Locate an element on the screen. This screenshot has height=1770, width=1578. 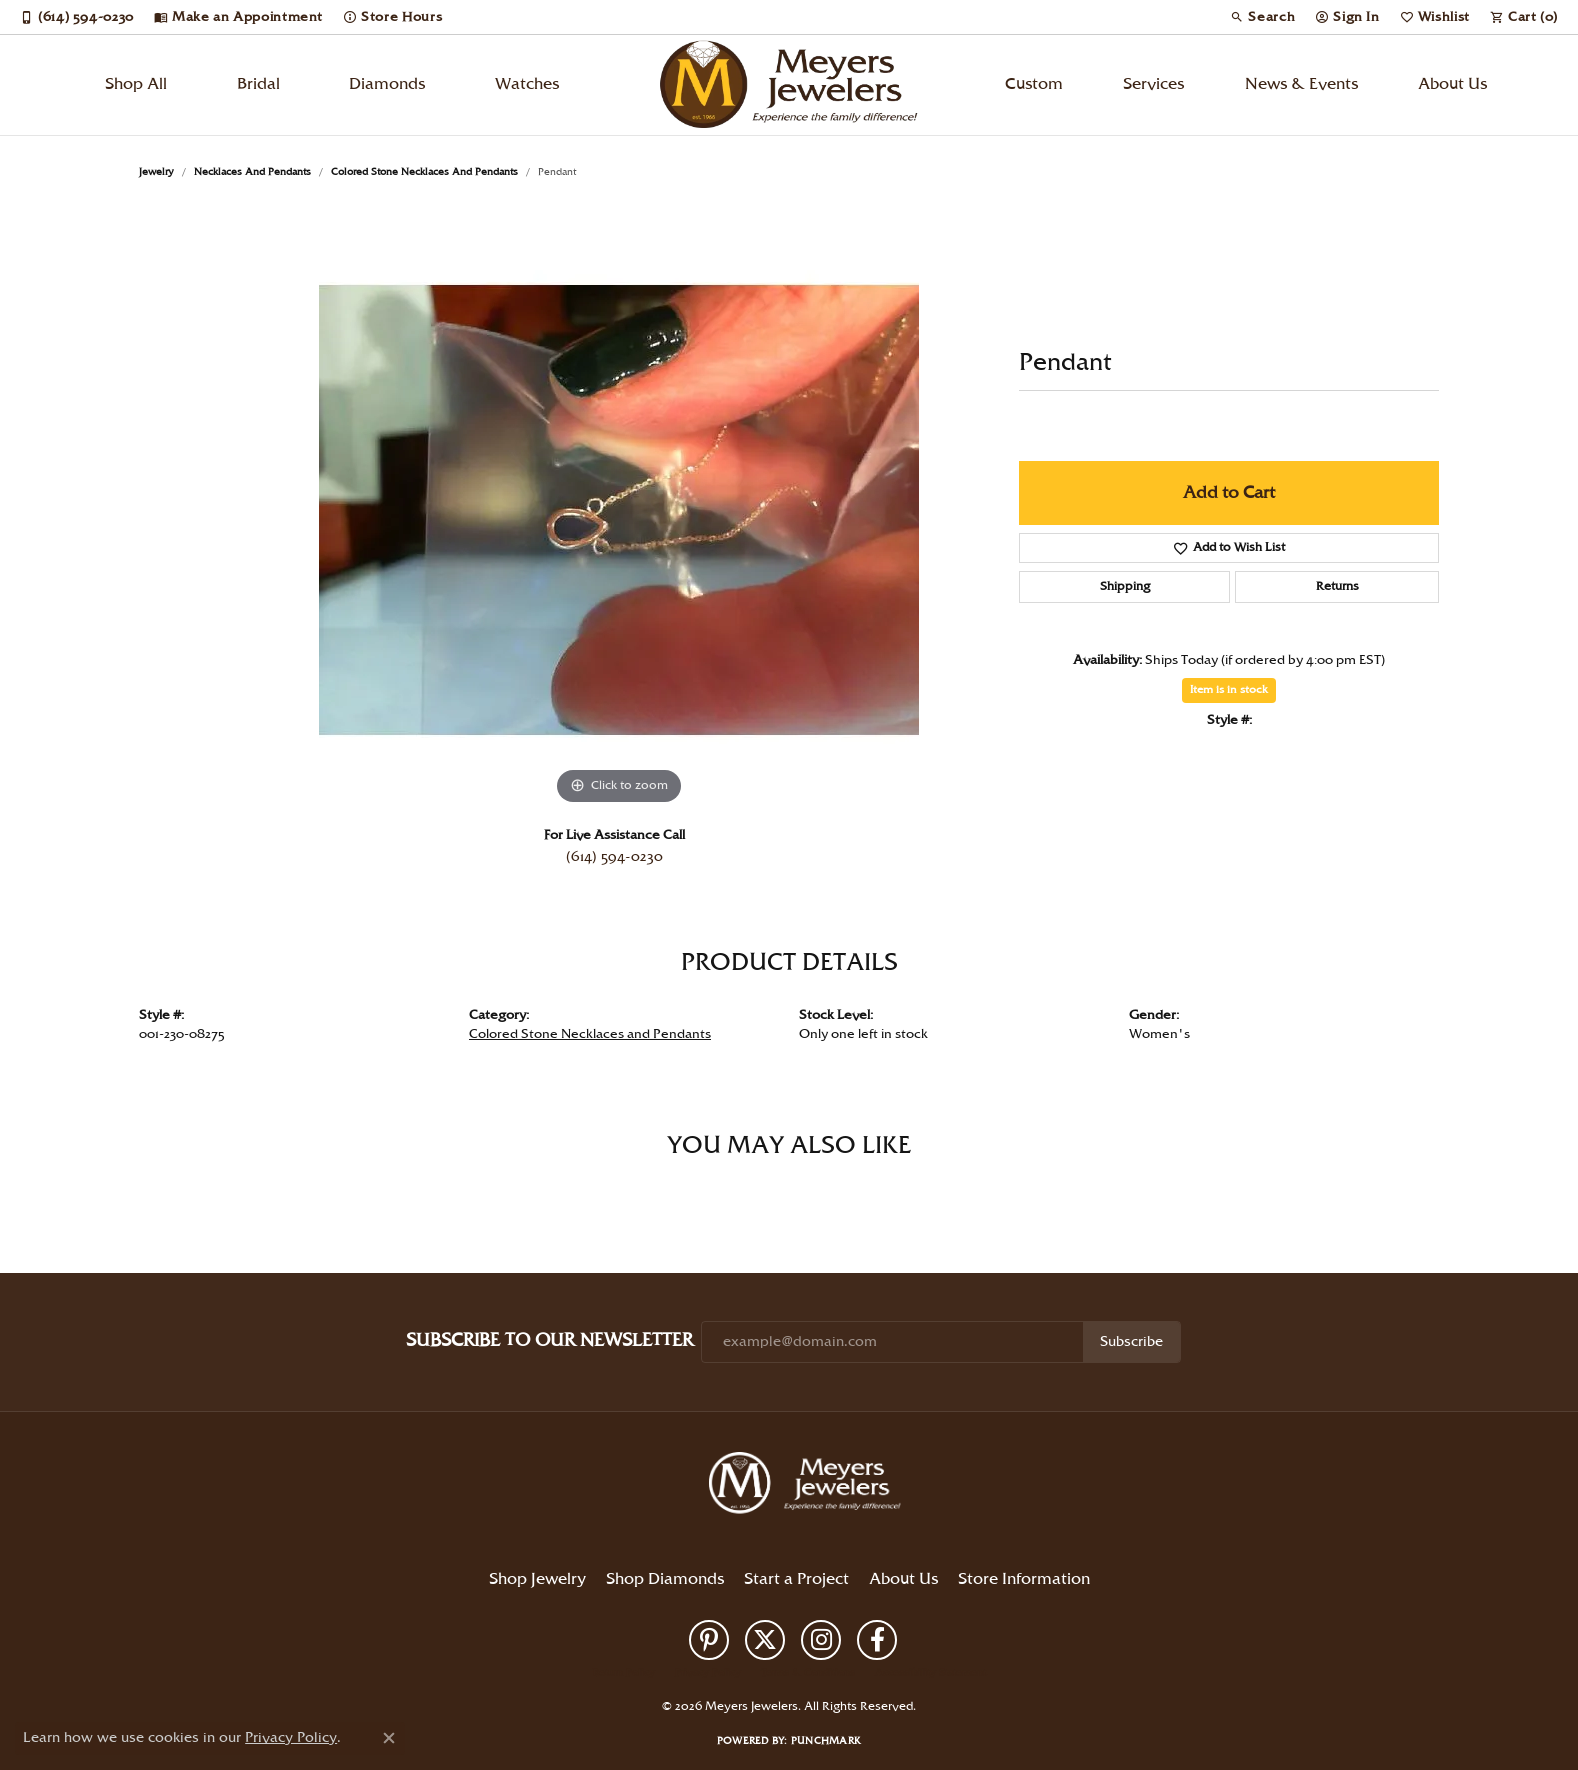
Terms & Conditions is located at coordinates (808, 1673).